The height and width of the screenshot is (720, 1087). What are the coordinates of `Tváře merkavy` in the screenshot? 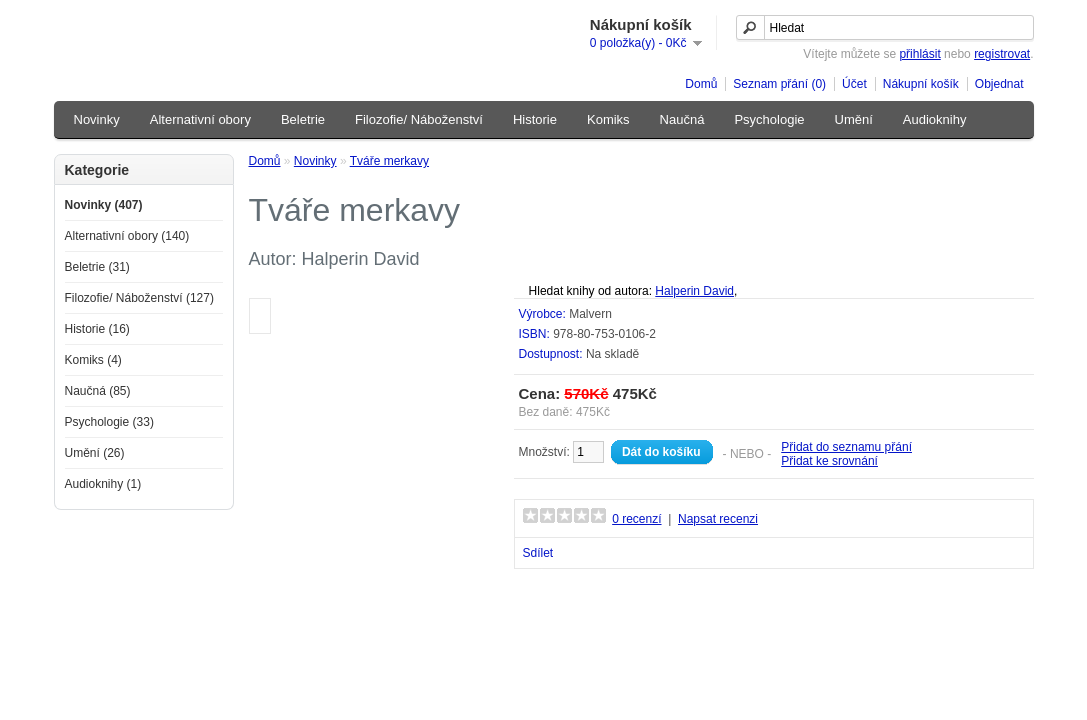 It's located at (389, 161).